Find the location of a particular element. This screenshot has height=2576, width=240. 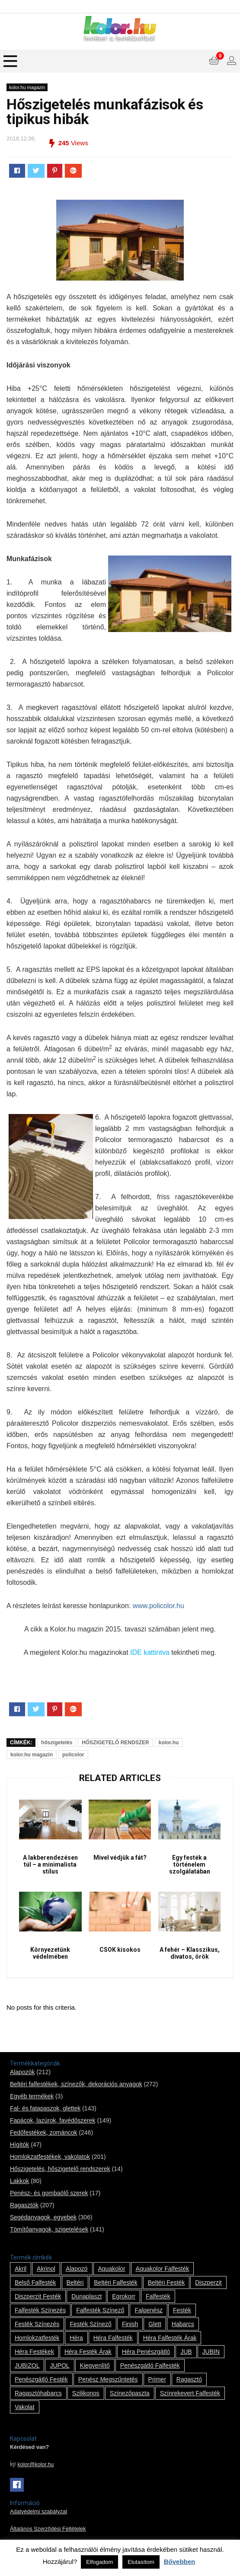

Aquakolor falfesték [Aquakolor falfesték (1 termék)] is located at coordinates (162, 2268).